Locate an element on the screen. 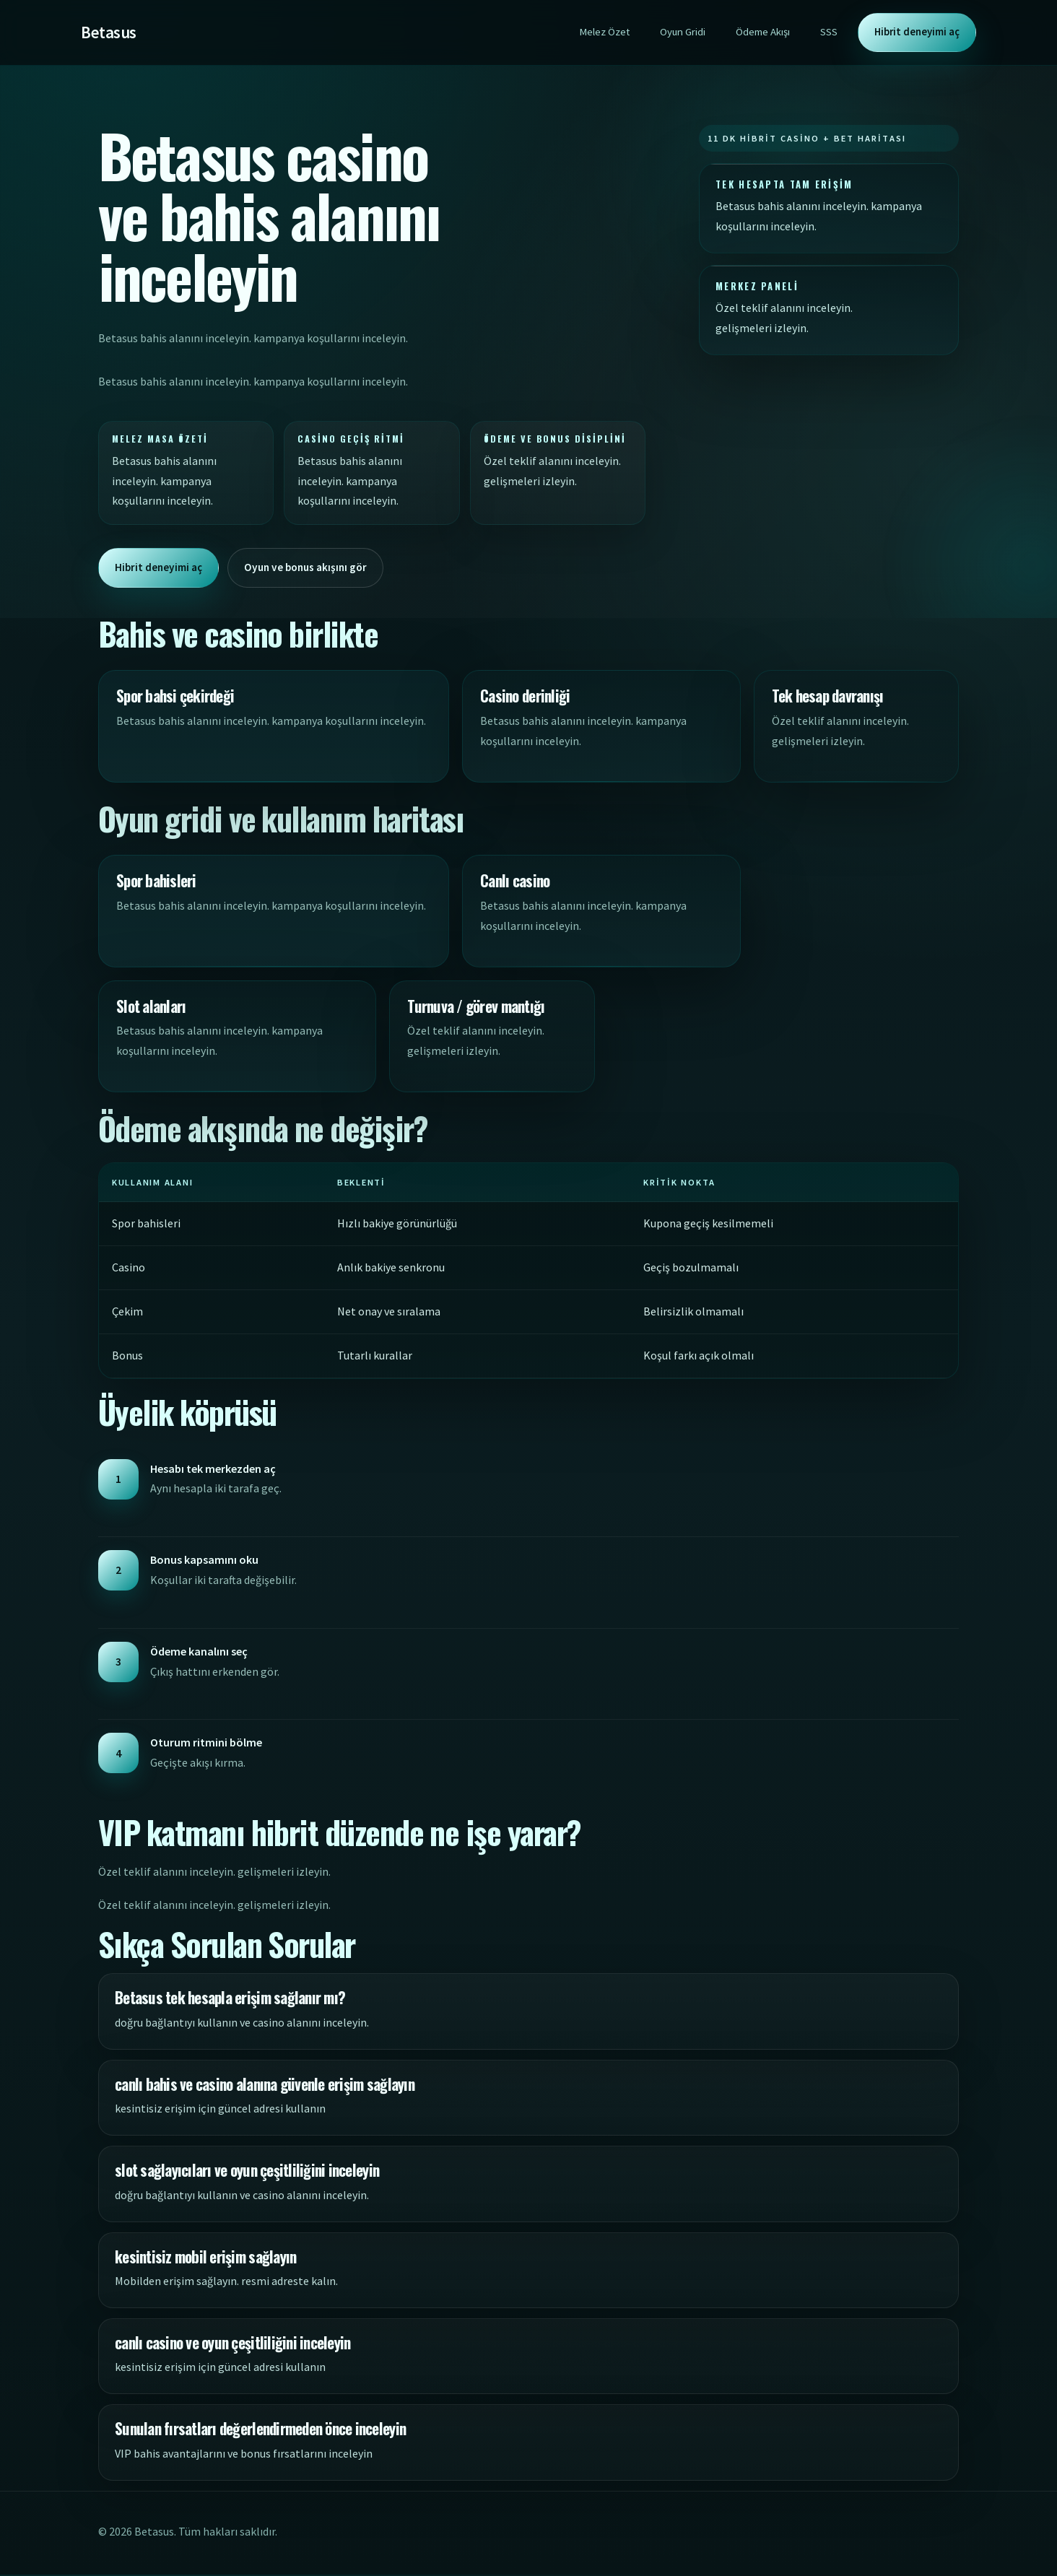  Melez Özet is located at coordinates (604, 31).